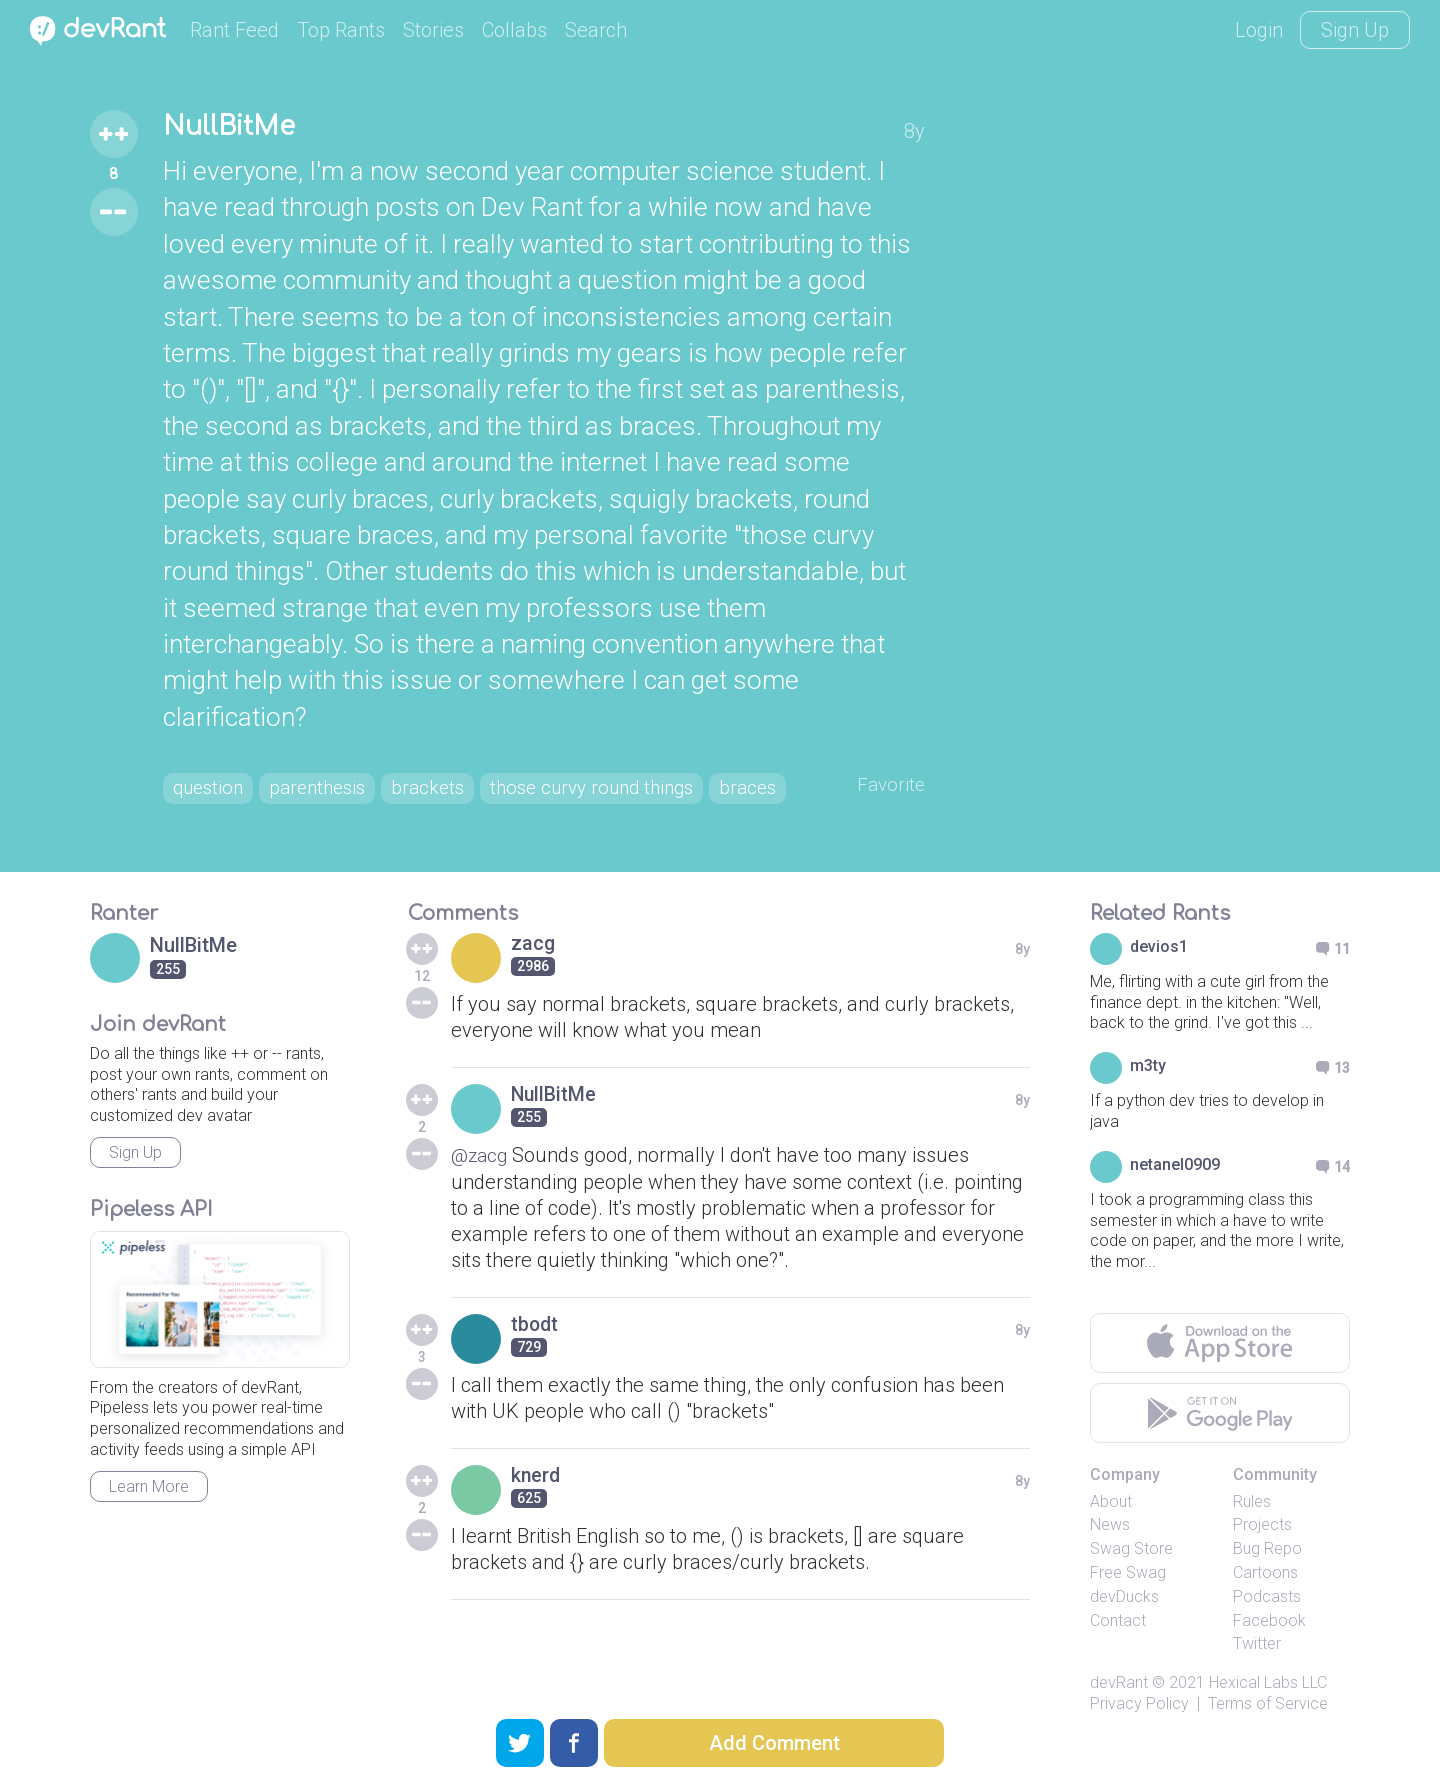 This screenshot has width=1440, height=1787. What do you see at coordinates (1267, 1638) in the screenshot?
I see `Podcasts` at bounding box center [1267, 1638].